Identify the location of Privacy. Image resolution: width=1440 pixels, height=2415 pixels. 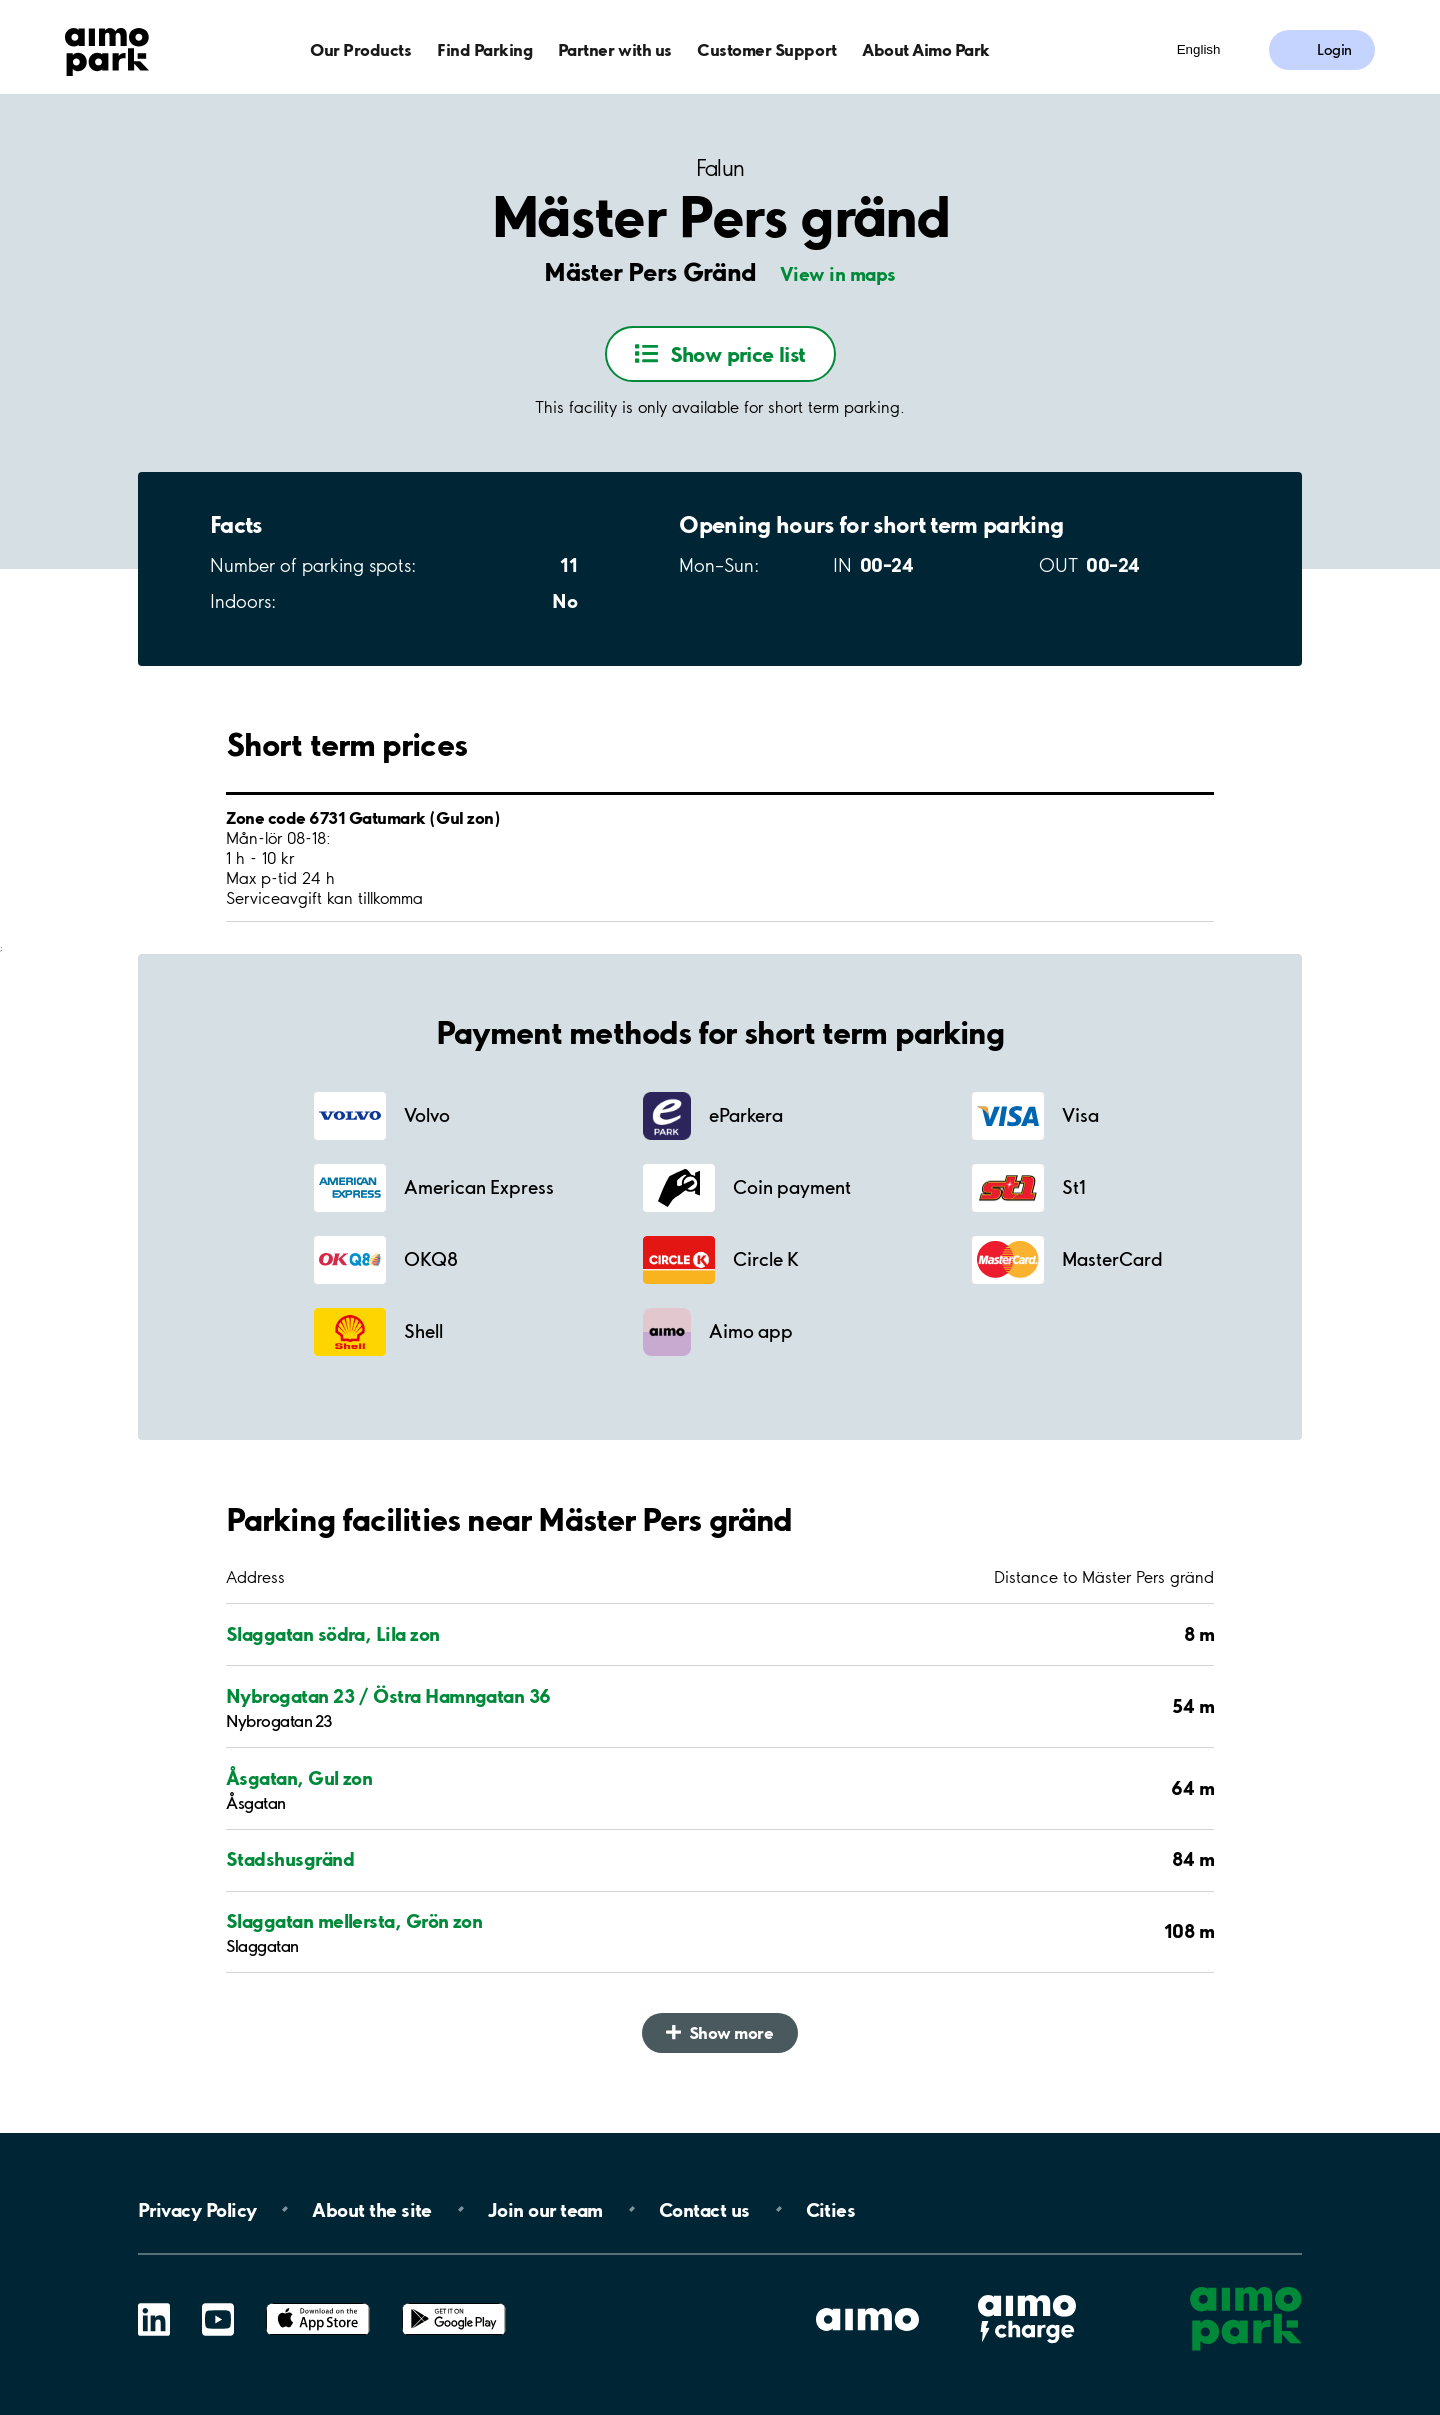
(197, 2209).